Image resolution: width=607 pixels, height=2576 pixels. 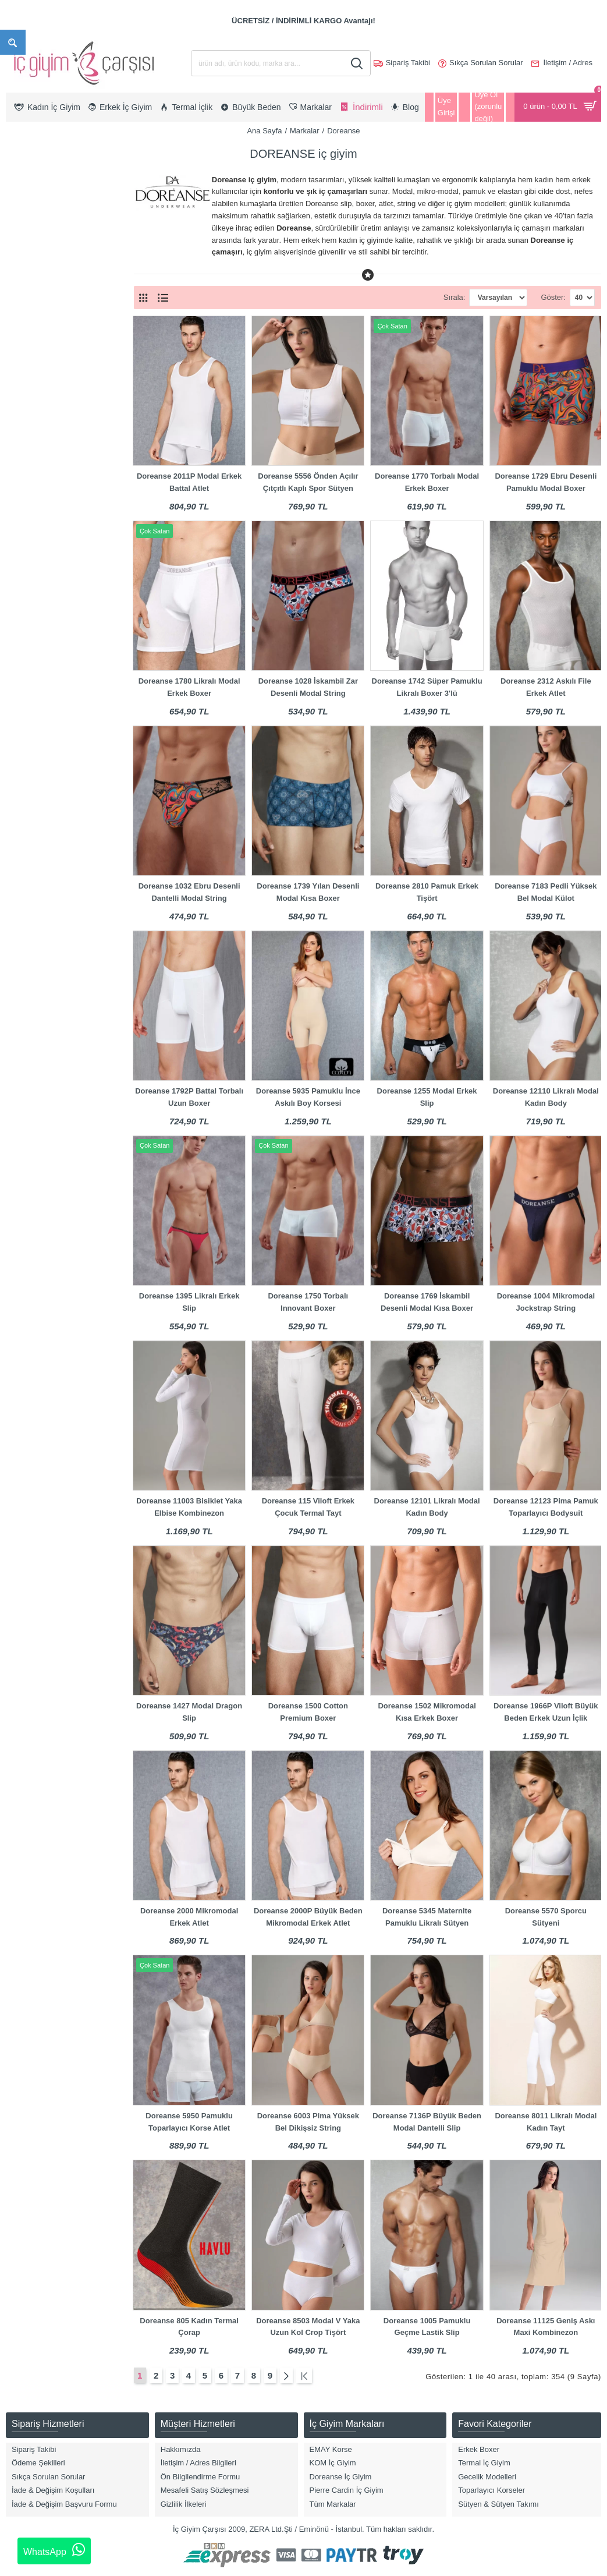 What do you see at coordinates (426, 2121) in the screenshot?
I see `Doreanse 7136P Büyük Beden Modal Dantelli Slip` at bounding box center [426, 2121].